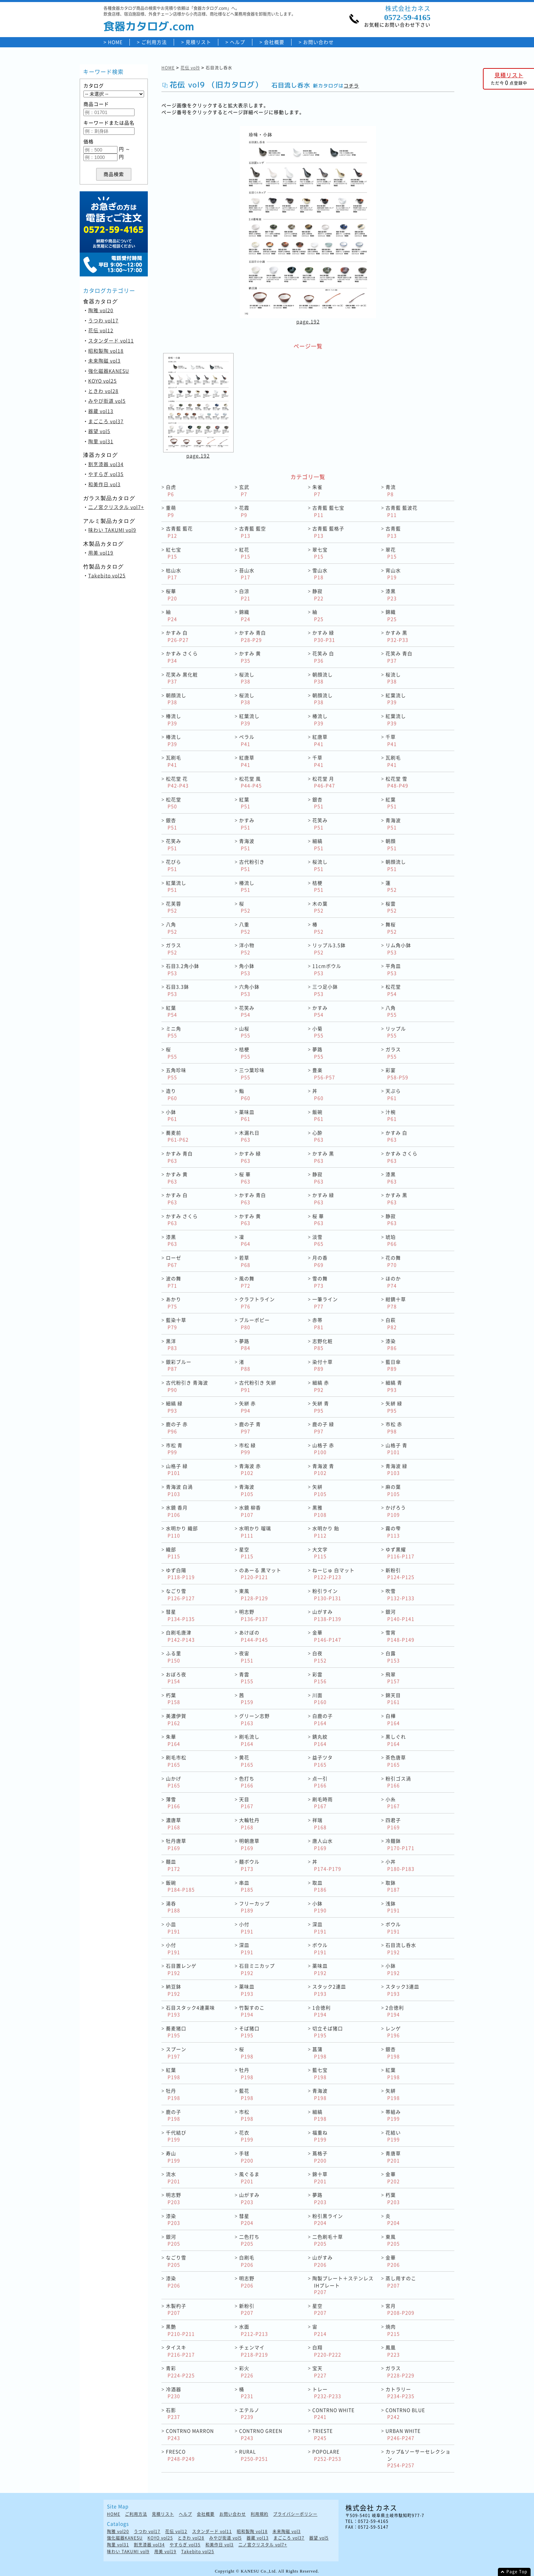 The width and height of the screenshot is (534, 2576). Describe the element at coordinates (323, 782) in the screenshot. I see `松花堂 月` at that location.